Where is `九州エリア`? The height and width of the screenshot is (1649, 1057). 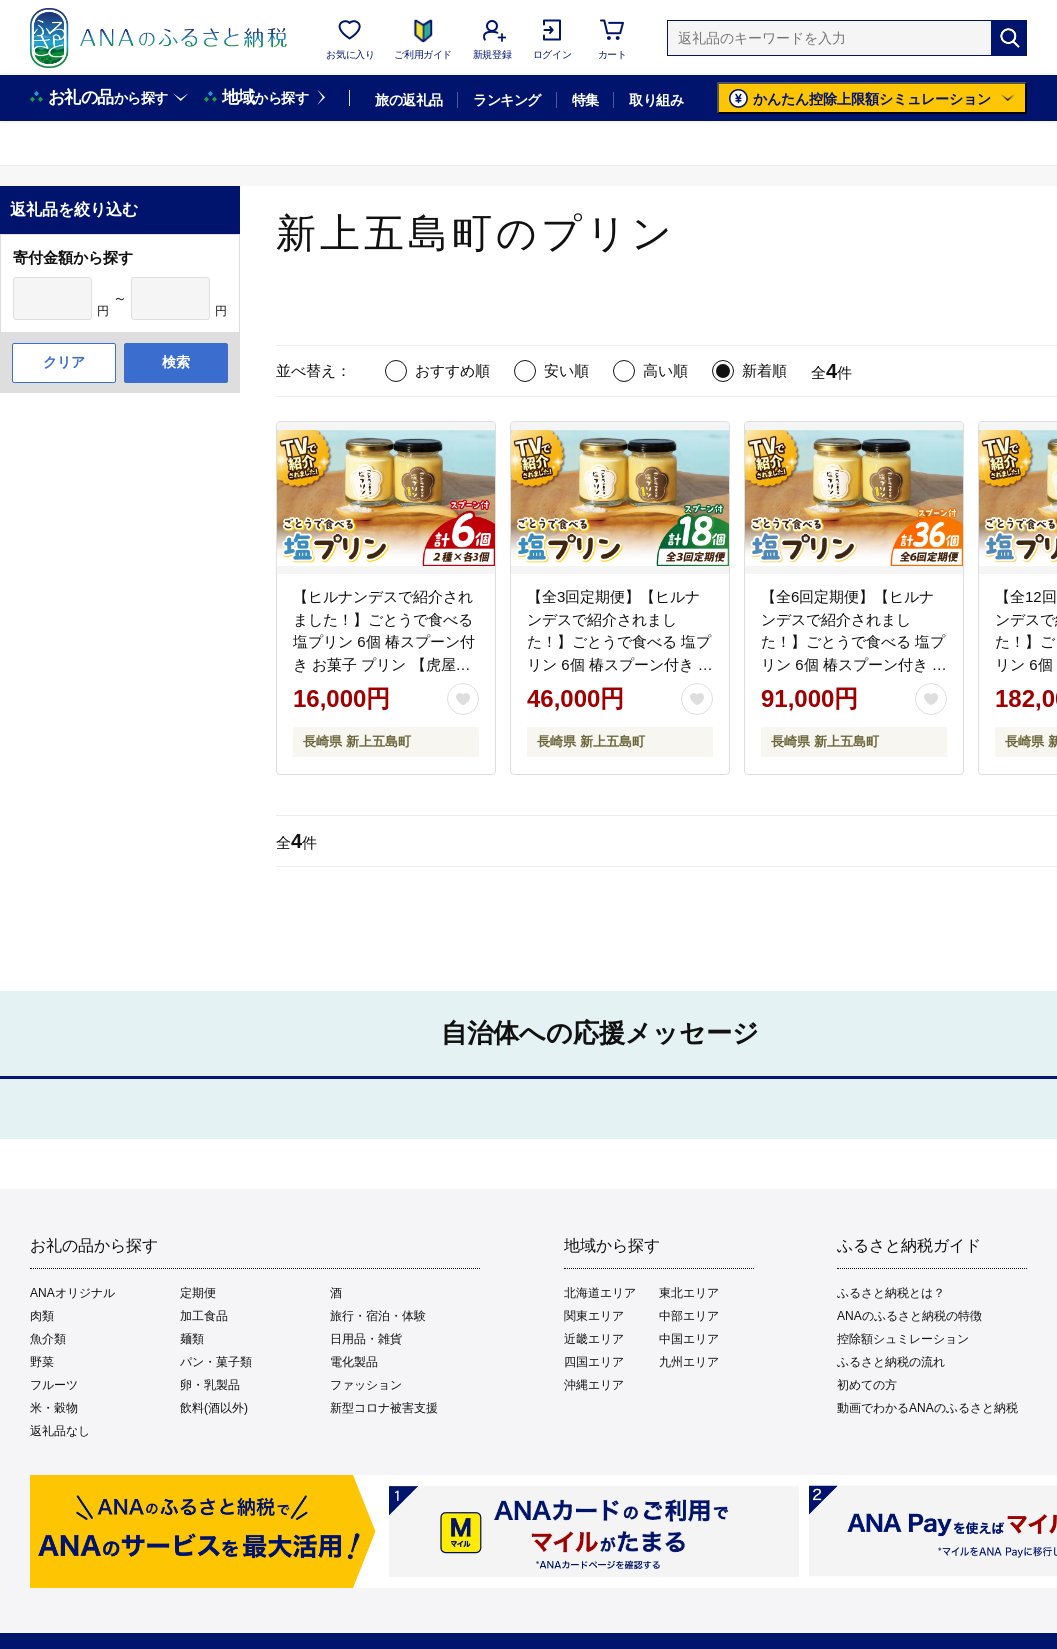
九州エリア is located at coordinates (689, 1362).